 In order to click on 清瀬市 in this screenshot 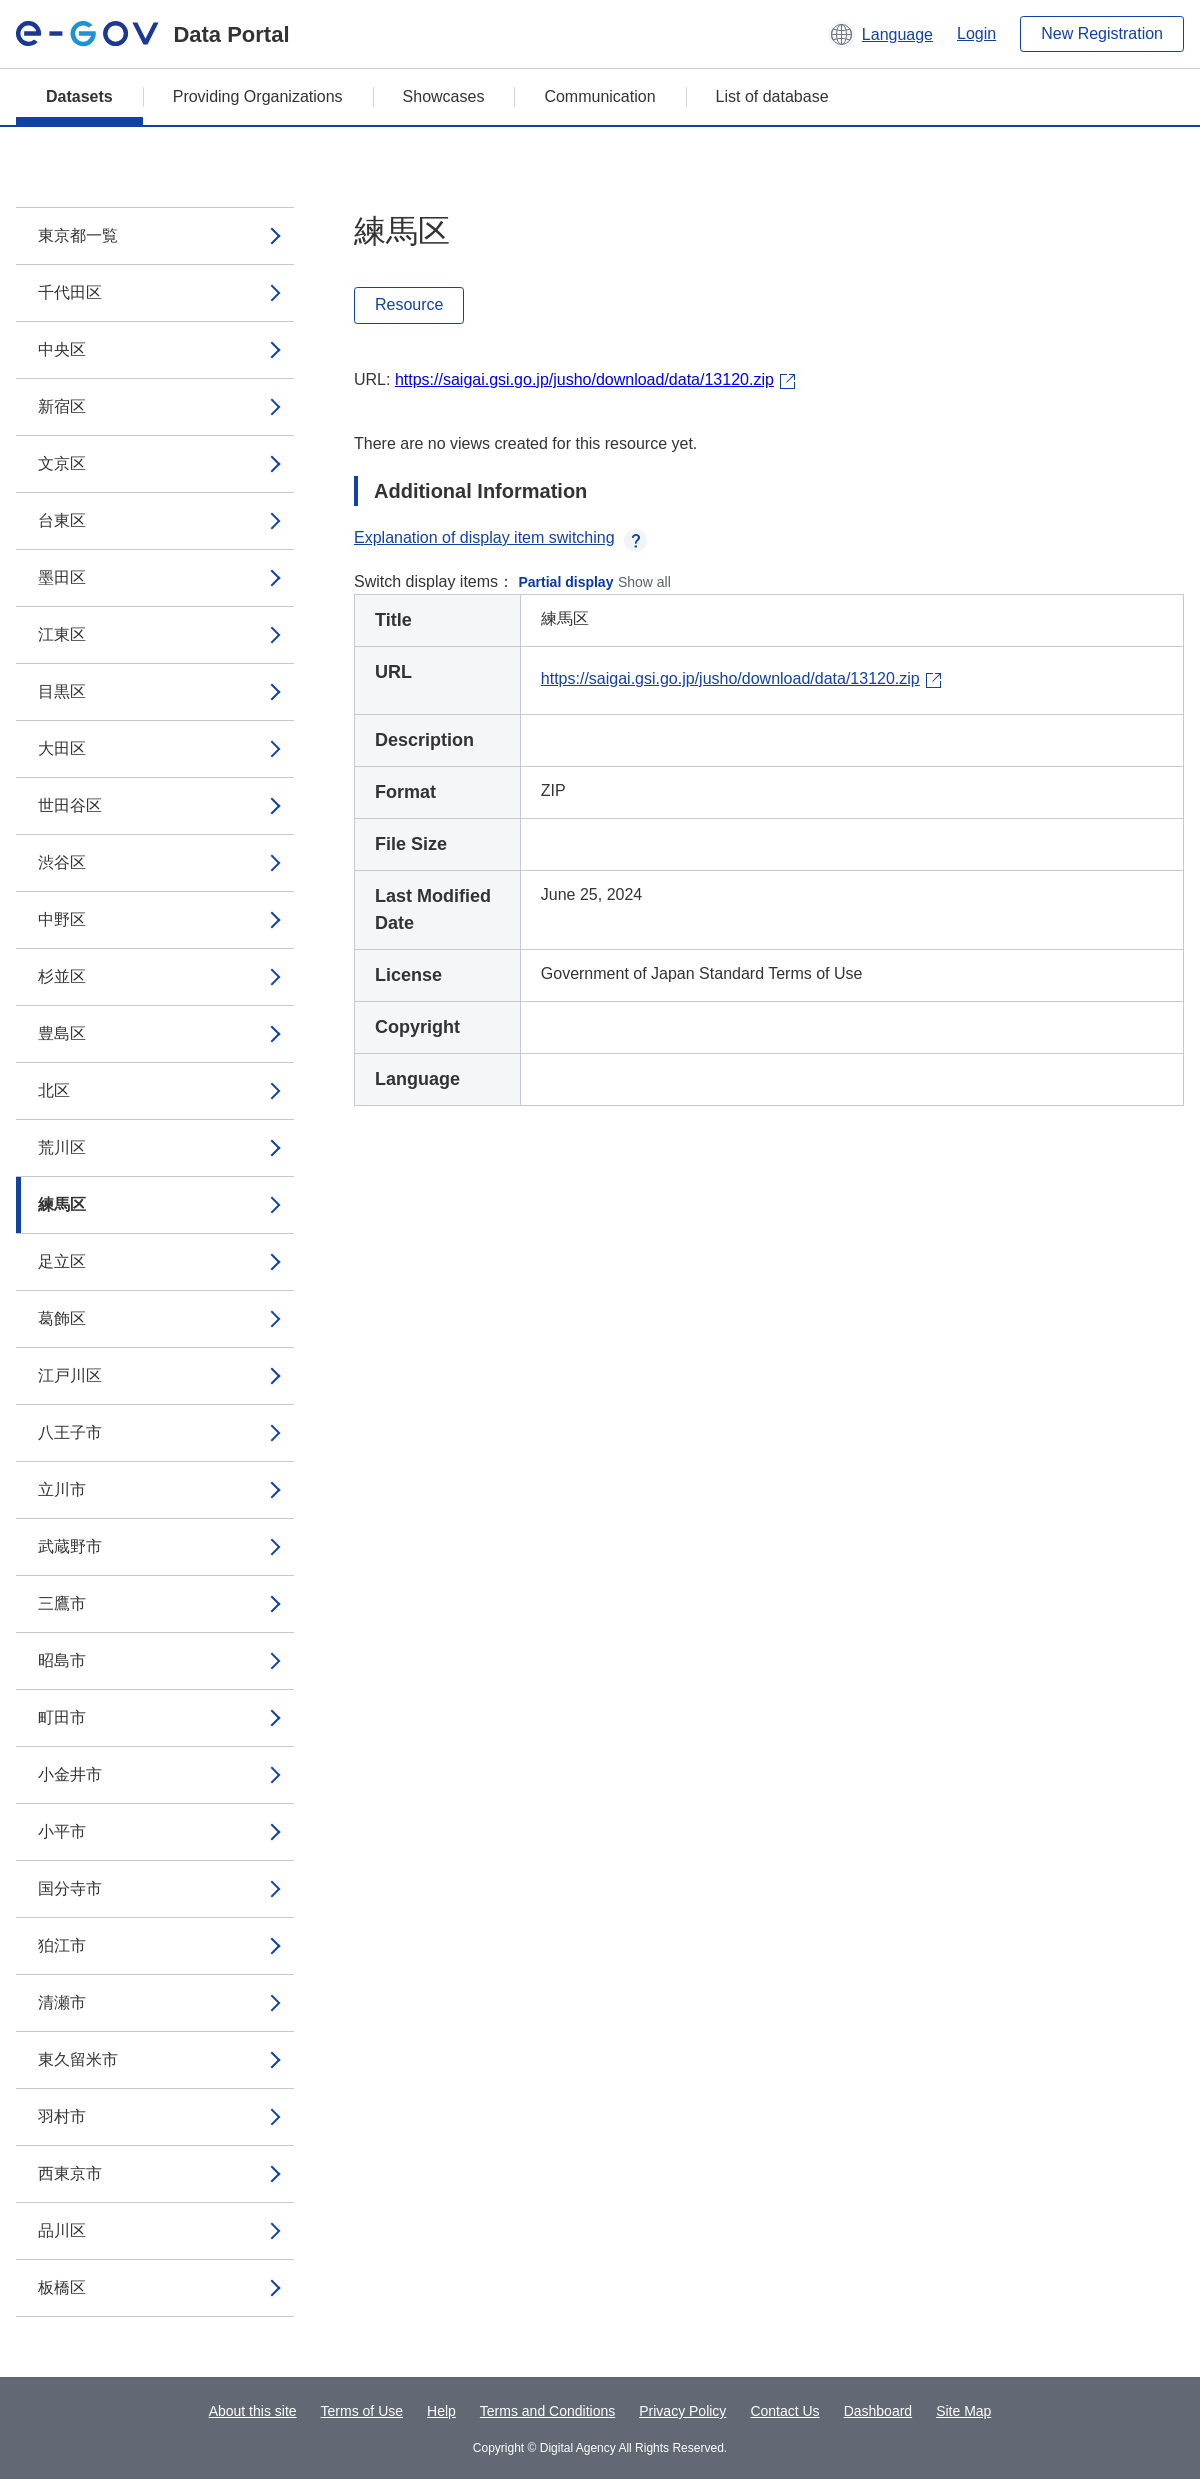, I will do `click(62, 2002)`.